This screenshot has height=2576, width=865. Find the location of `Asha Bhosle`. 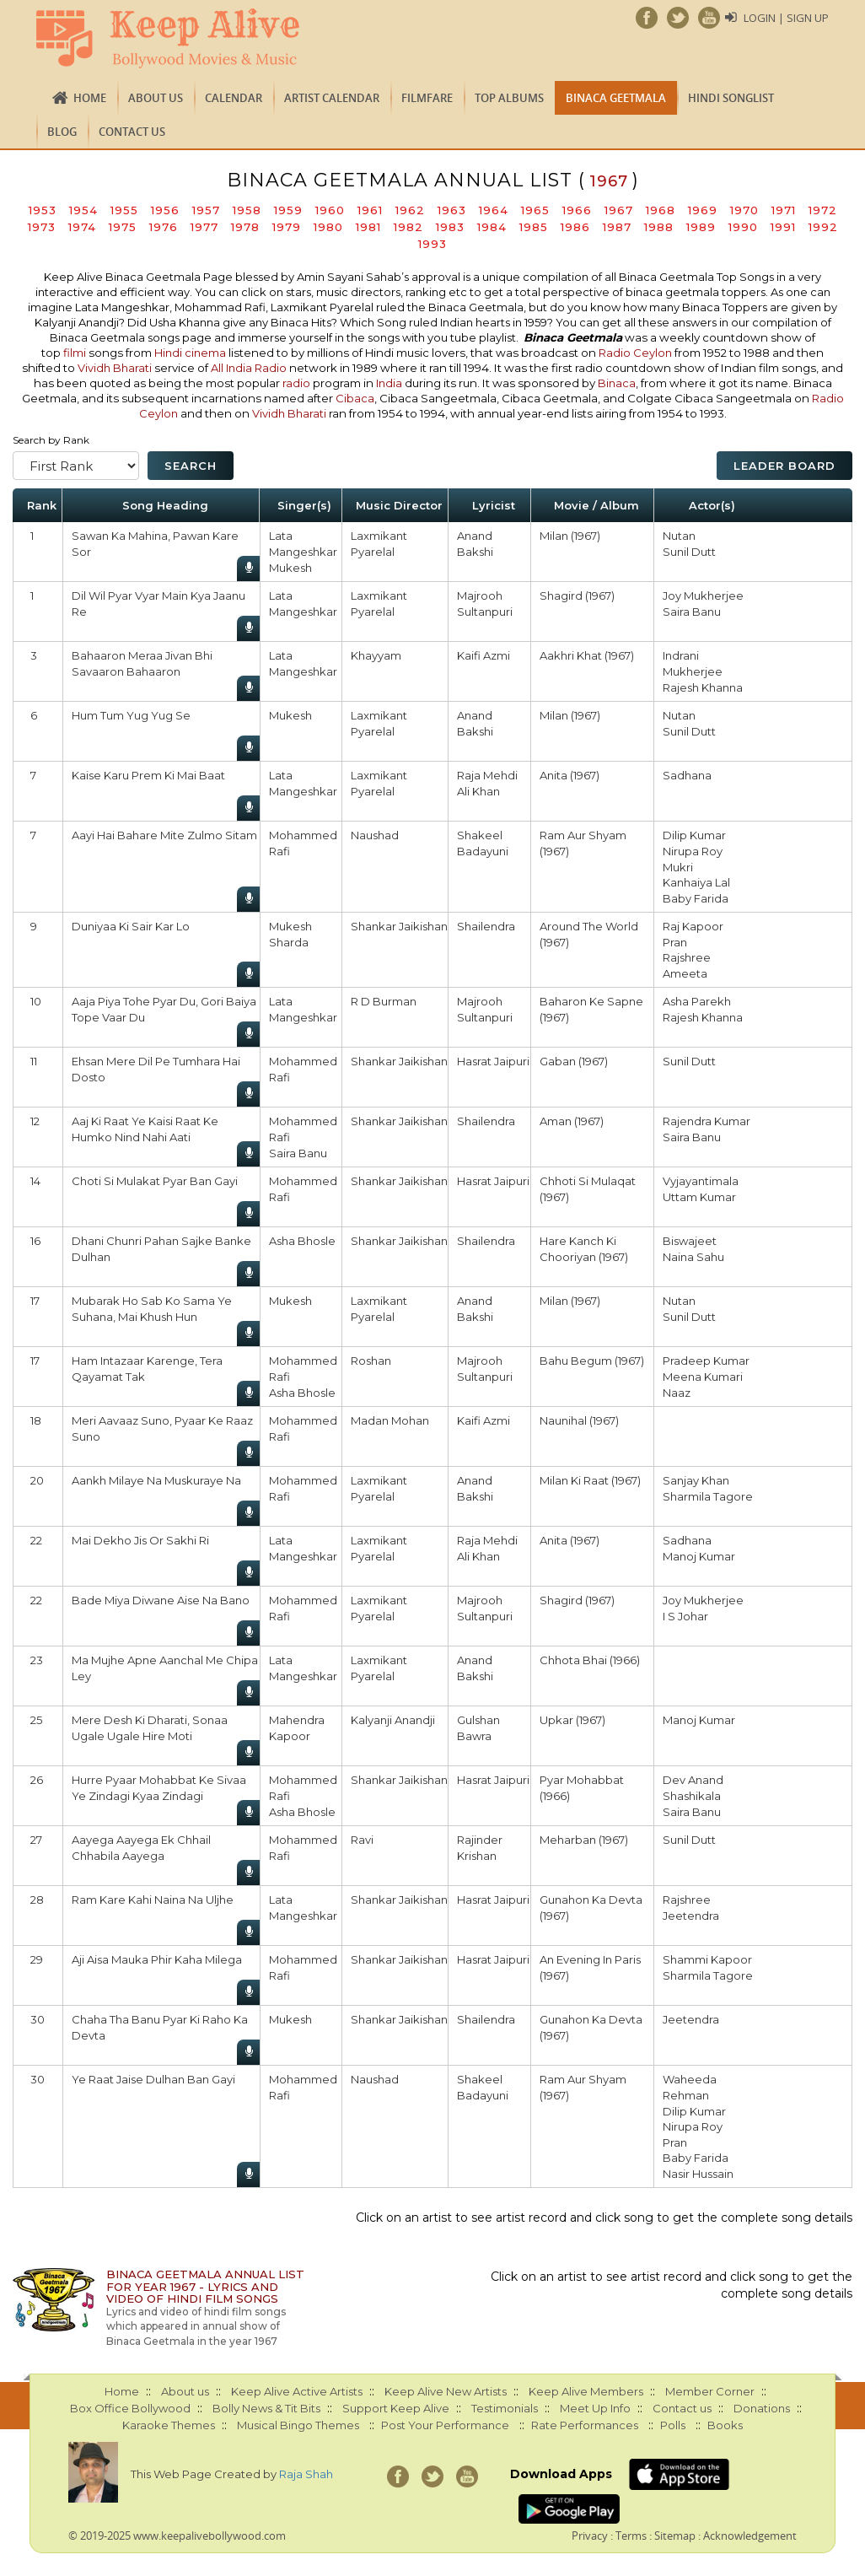

Asha Bhosle is located at coordinates (302, 1241).